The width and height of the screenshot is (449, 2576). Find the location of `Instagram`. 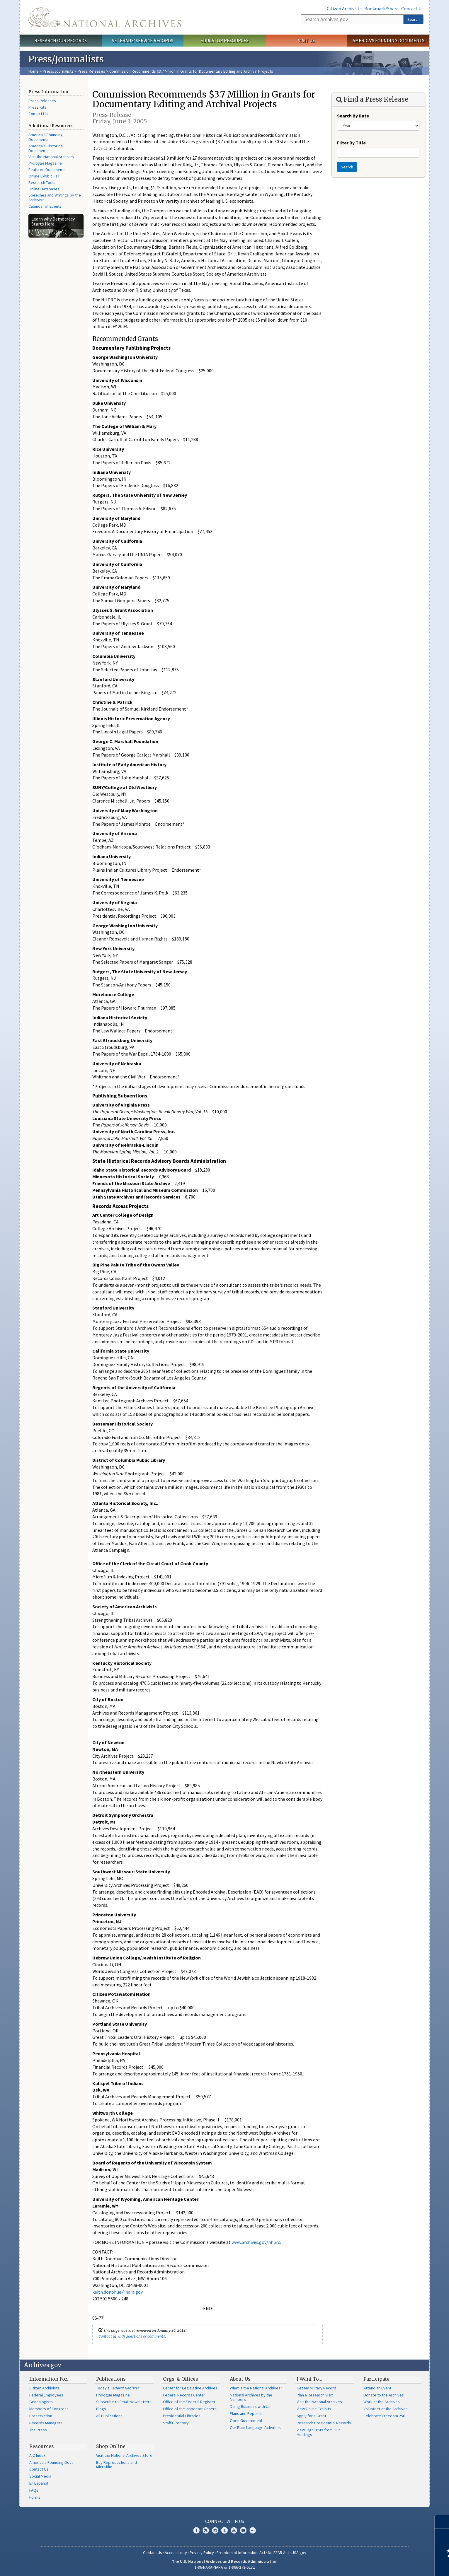

Instagram is located at coordinates (215, 2530).